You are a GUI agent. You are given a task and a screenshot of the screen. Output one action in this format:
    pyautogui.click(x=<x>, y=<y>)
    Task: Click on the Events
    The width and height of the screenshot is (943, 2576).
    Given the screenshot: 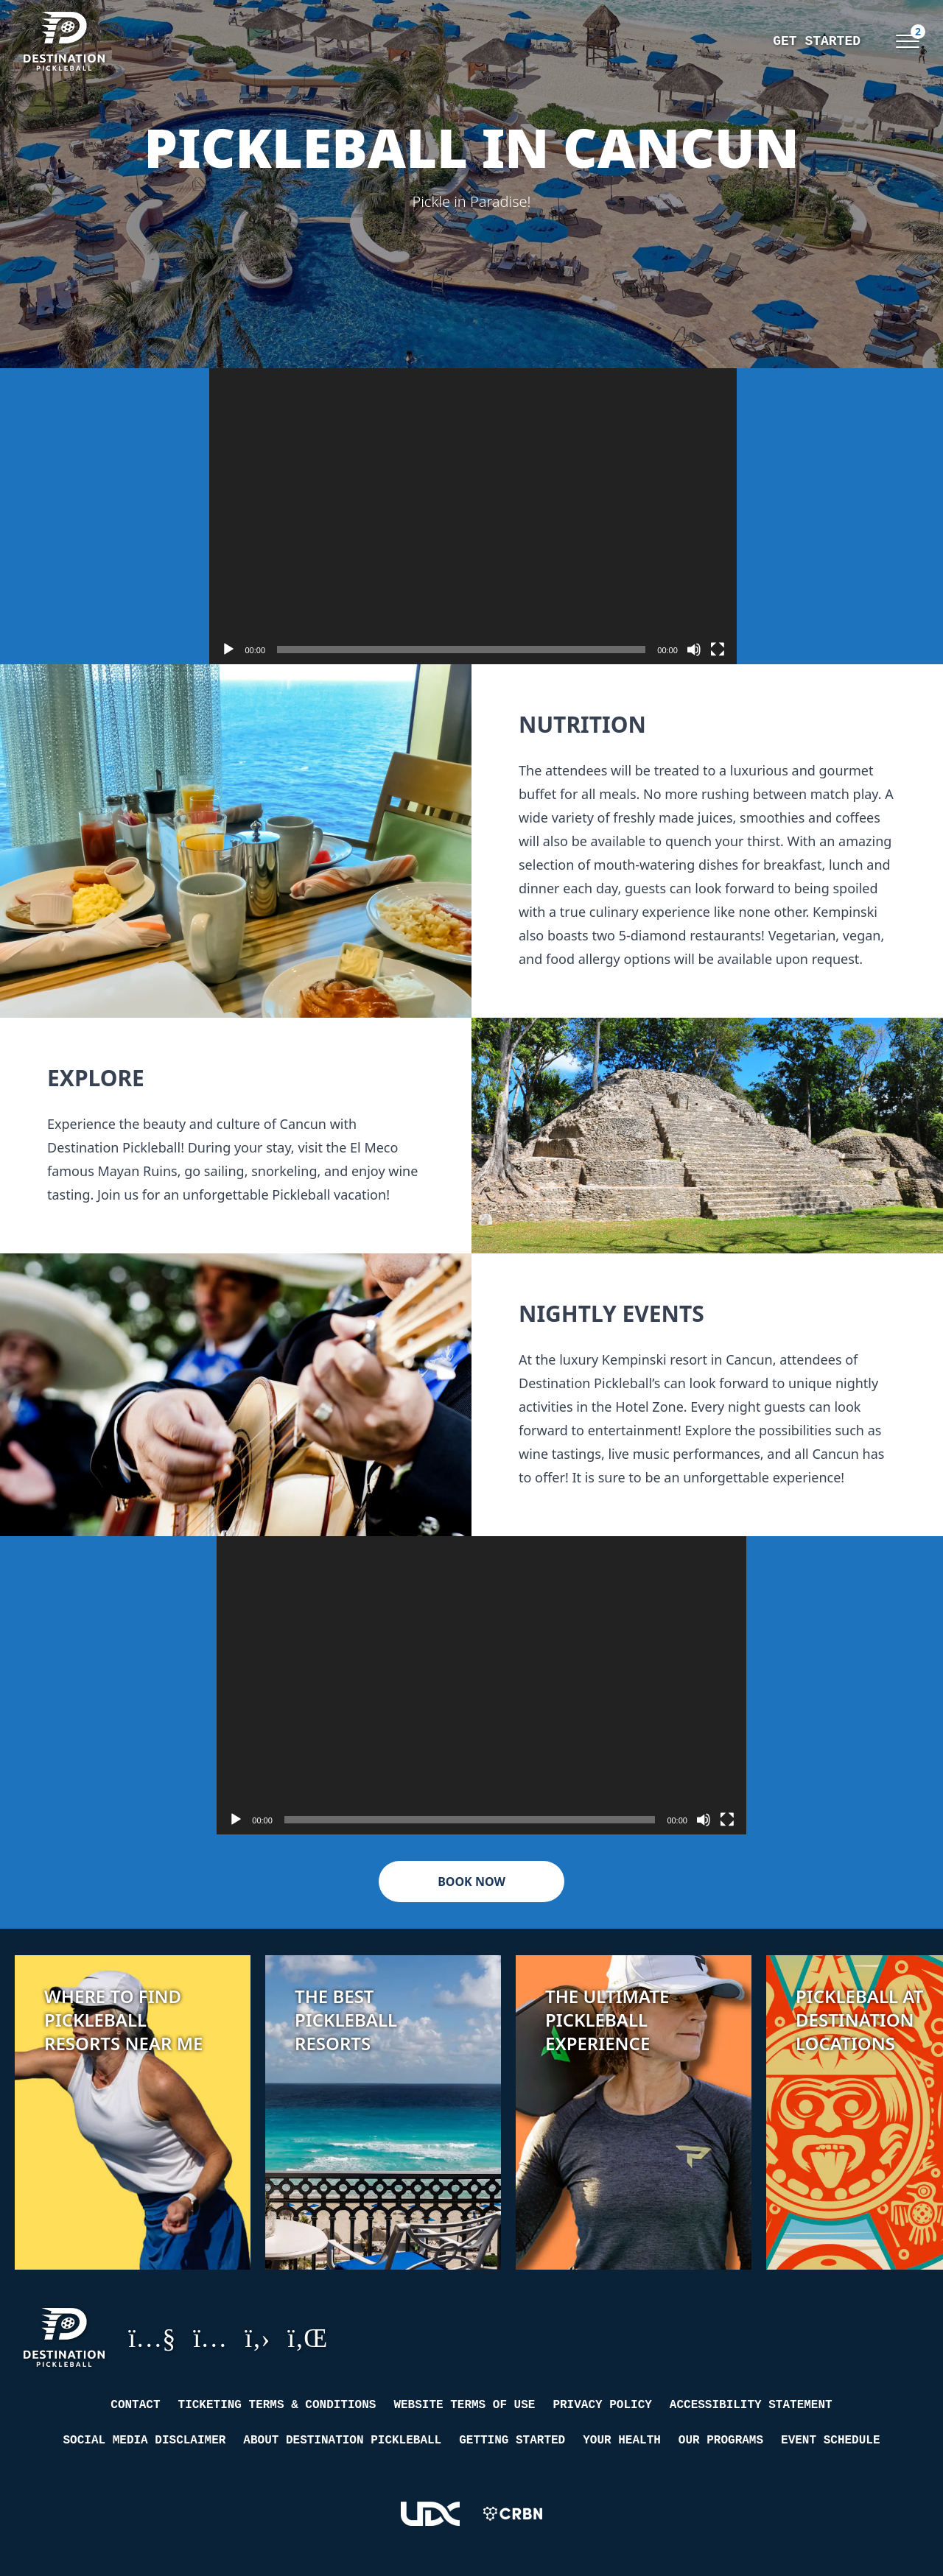 What is the action you would take?
    pyautogui.click(x=836, y=41)
    